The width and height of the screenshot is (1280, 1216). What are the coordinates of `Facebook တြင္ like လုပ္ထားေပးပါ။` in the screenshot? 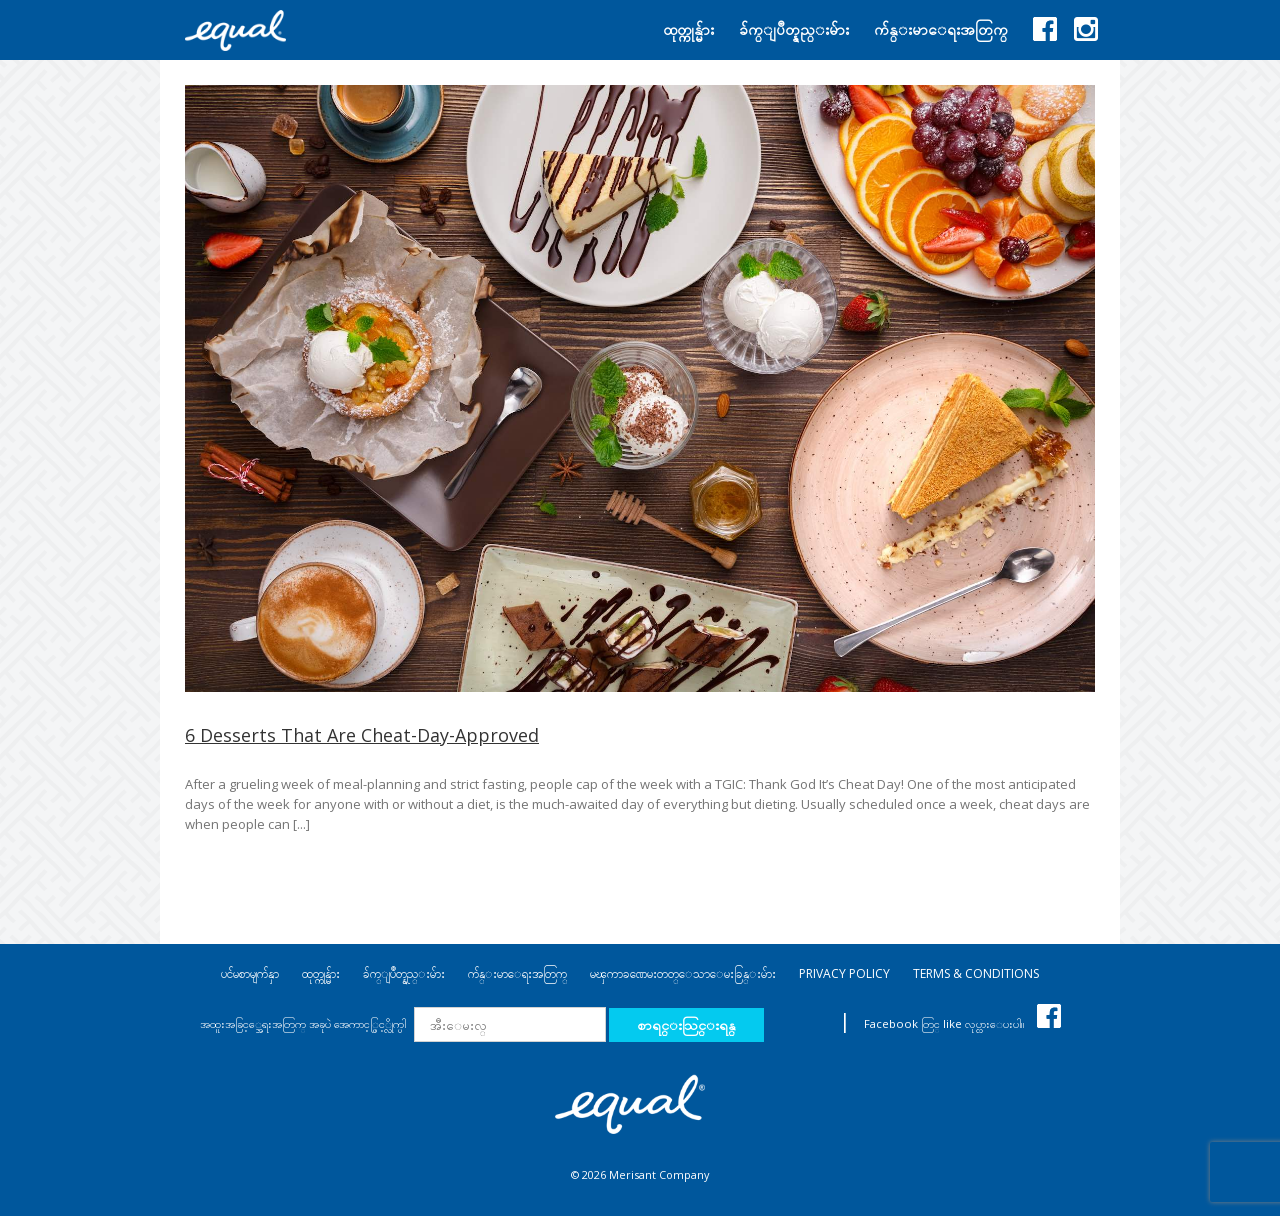 It's located at (962, 1023).